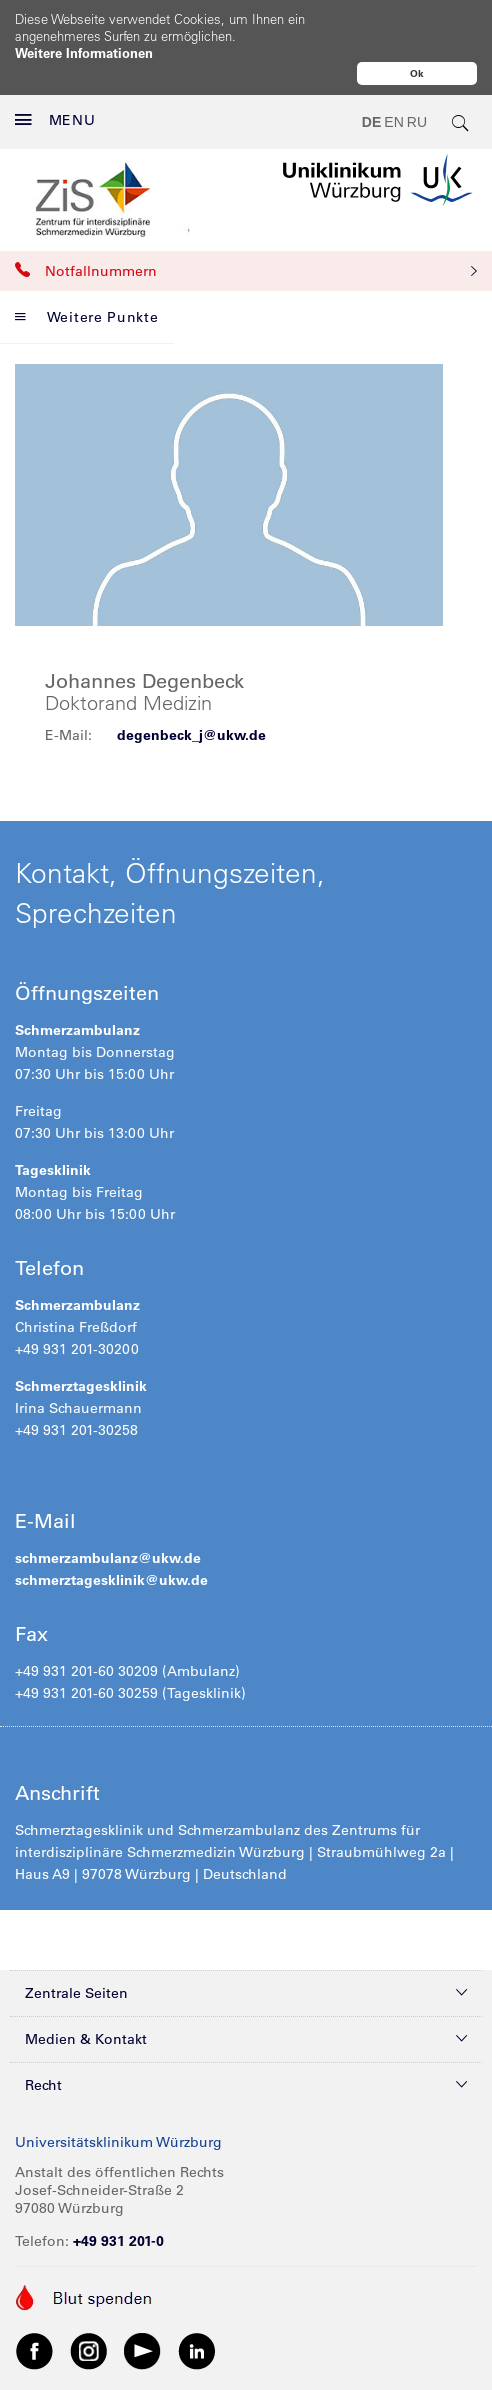 This screenshot has width=492, height=2390. I want to click on Notfallnummern, so click(246, 229).